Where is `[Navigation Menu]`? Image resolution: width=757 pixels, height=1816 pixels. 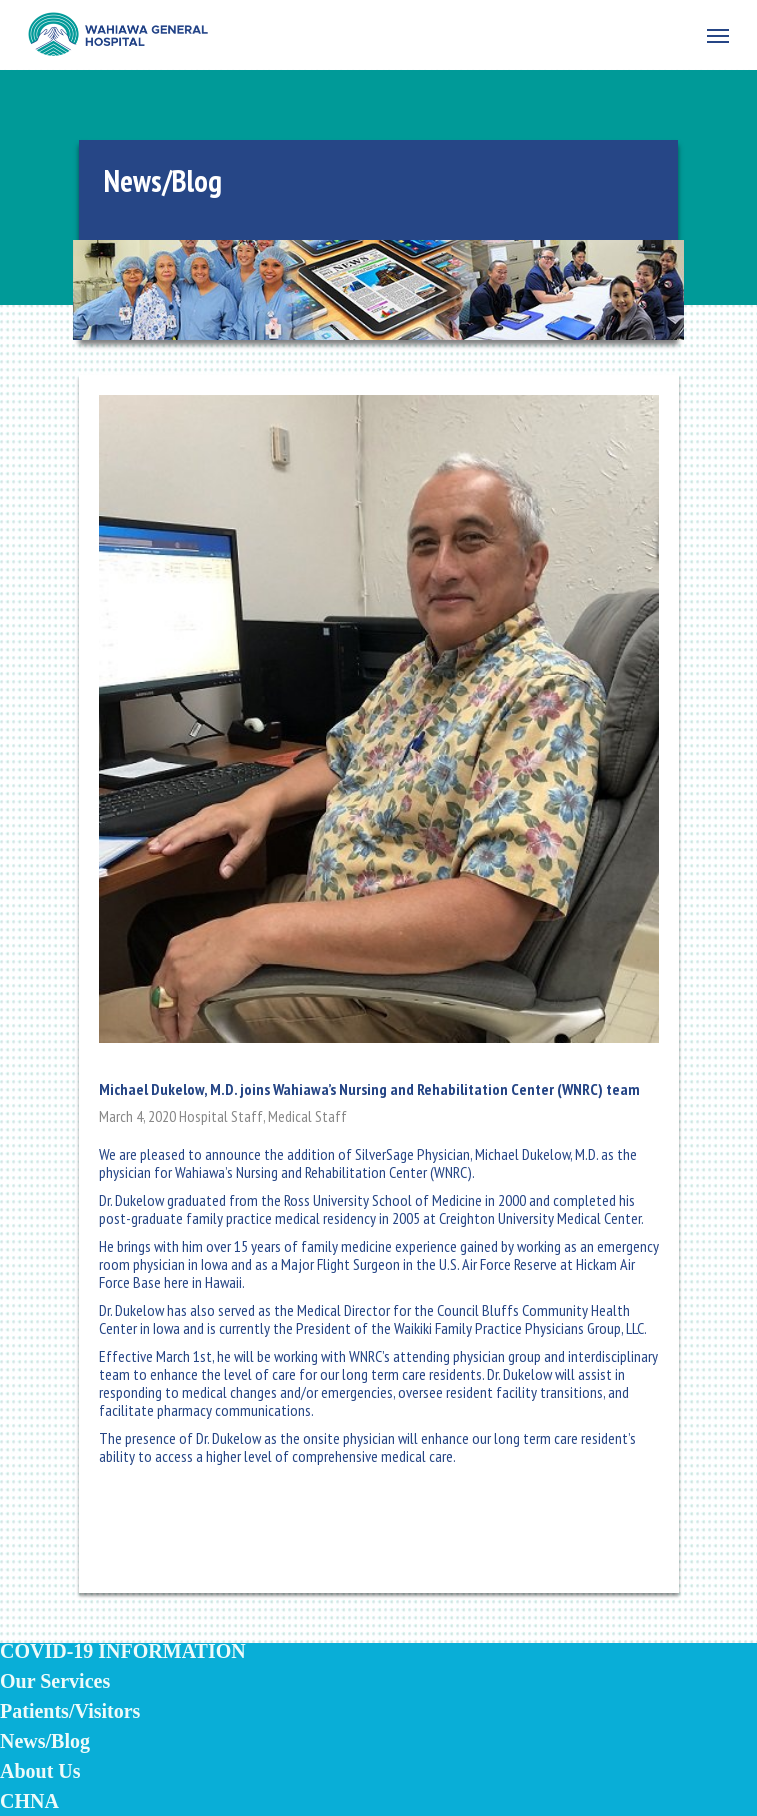 [Navigation Menu] is located at coordinates (718, 35).